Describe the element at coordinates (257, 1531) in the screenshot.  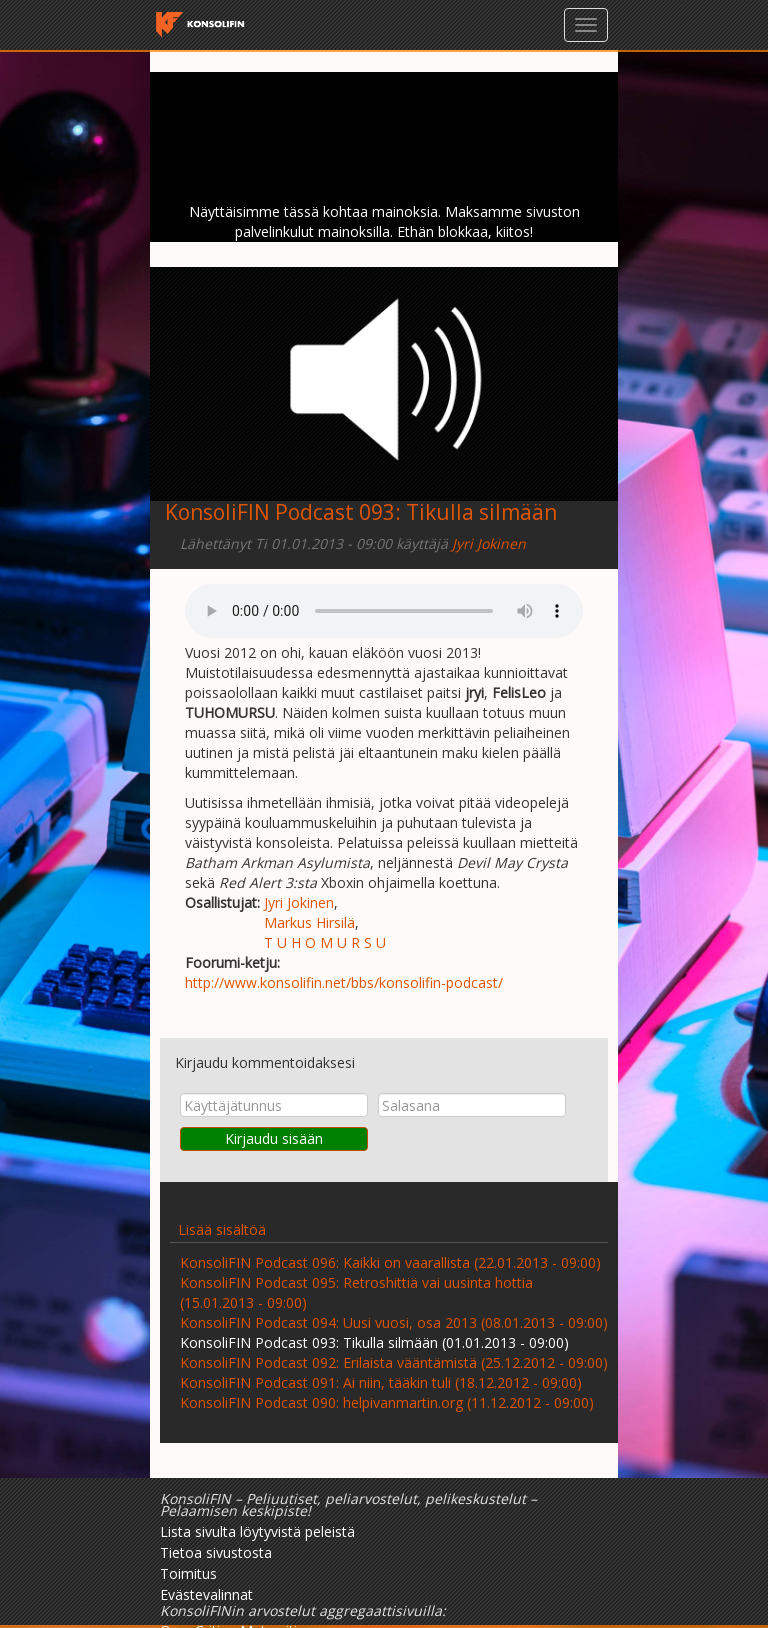
I see `Lista sivulta löytyvistä peleistä` at that location.